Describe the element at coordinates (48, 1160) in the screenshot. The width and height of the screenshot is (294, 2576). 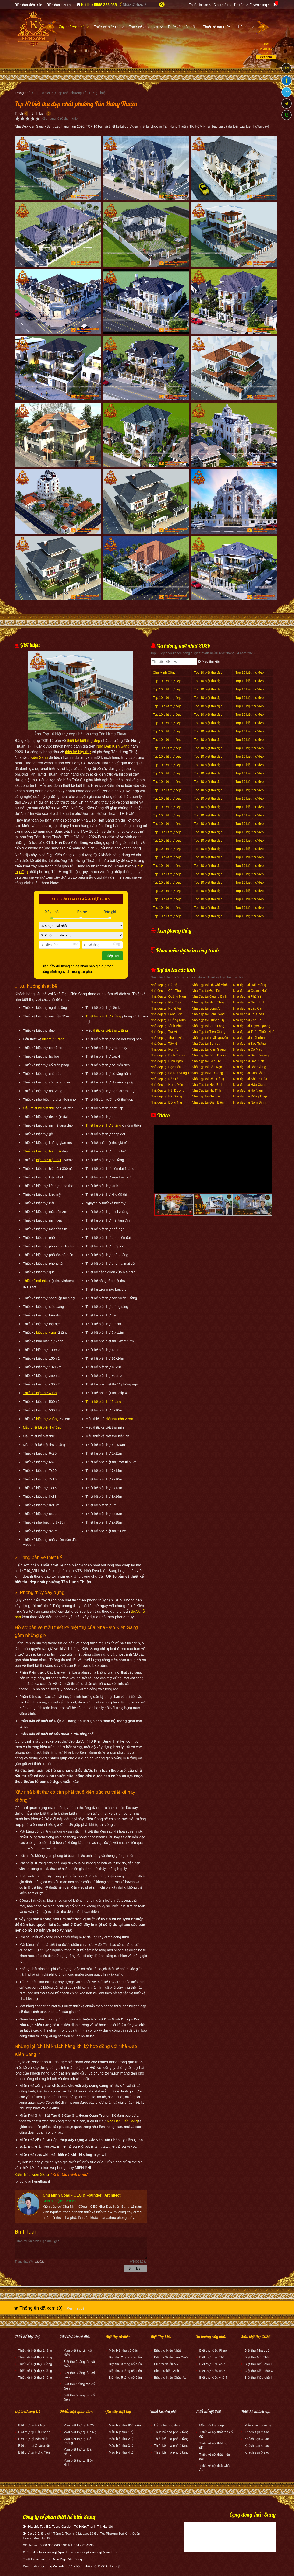
I see `biệt thự hiện đại` at that location.